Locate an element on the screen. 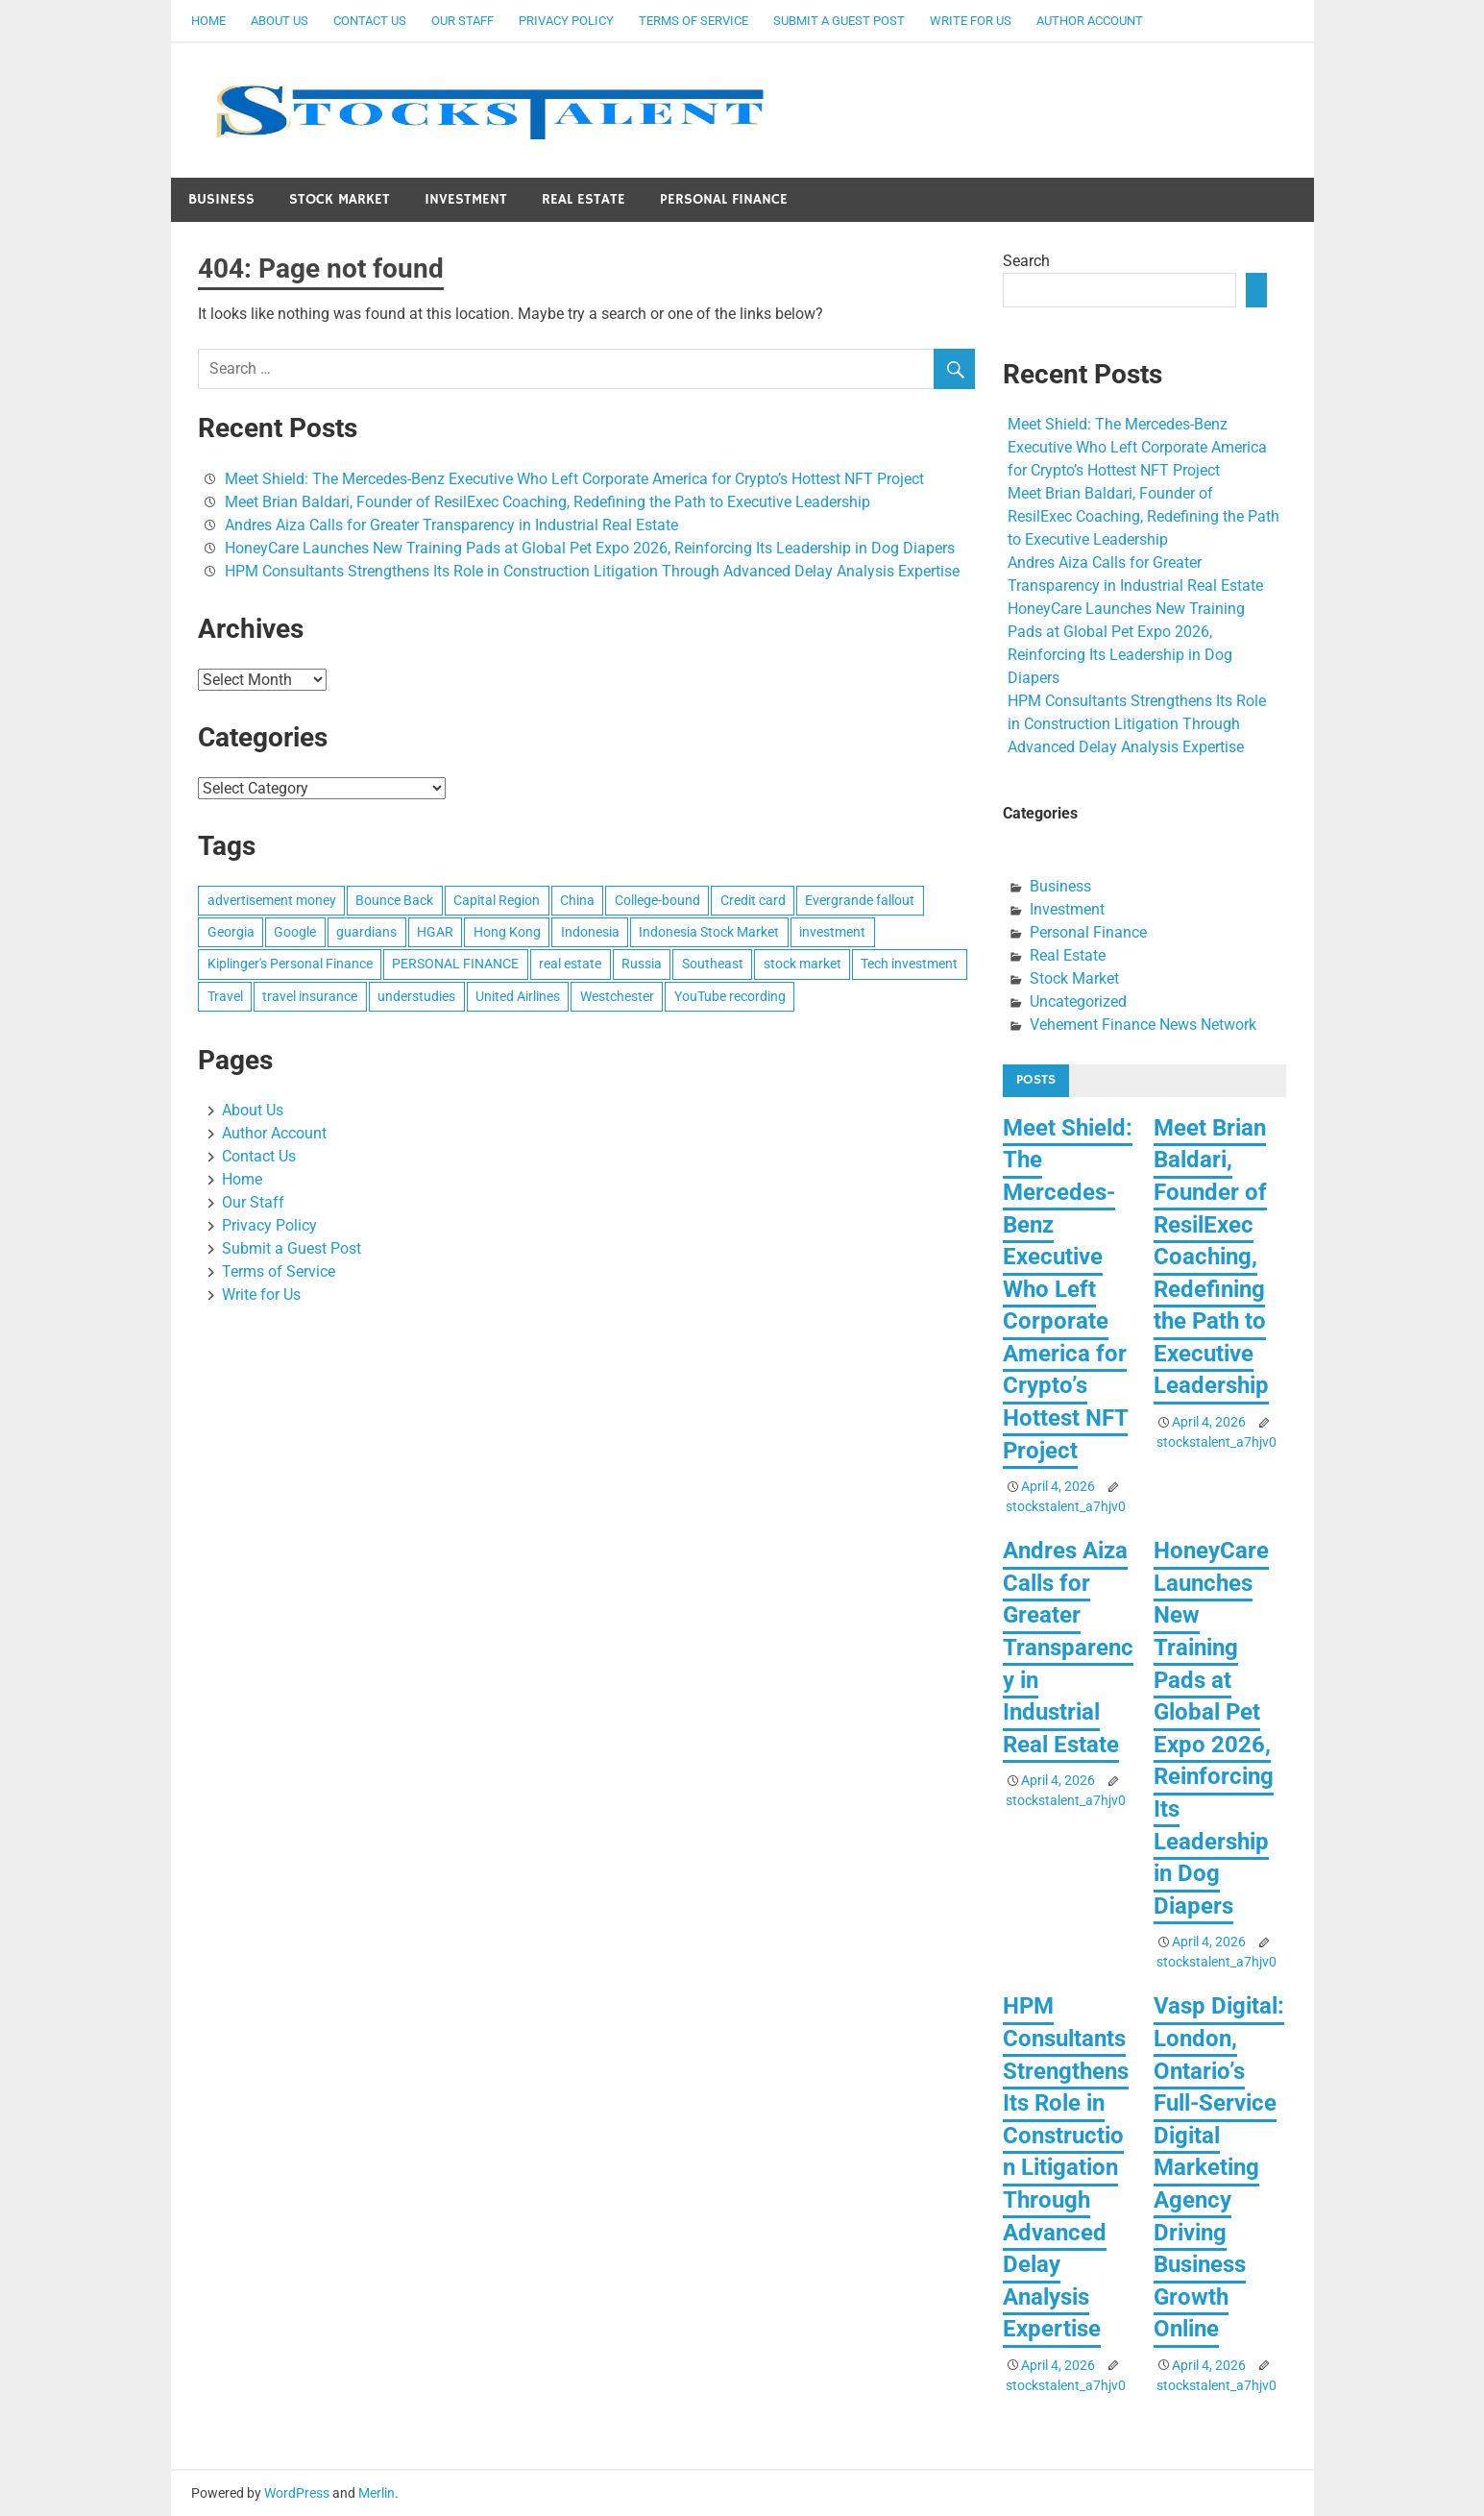 The height and width of the screenshot is (2516, 1484). Kiplinger's Personal Finance [Kiplinger's Personal Finance (1 item)] is located at coordinates (290, 963).